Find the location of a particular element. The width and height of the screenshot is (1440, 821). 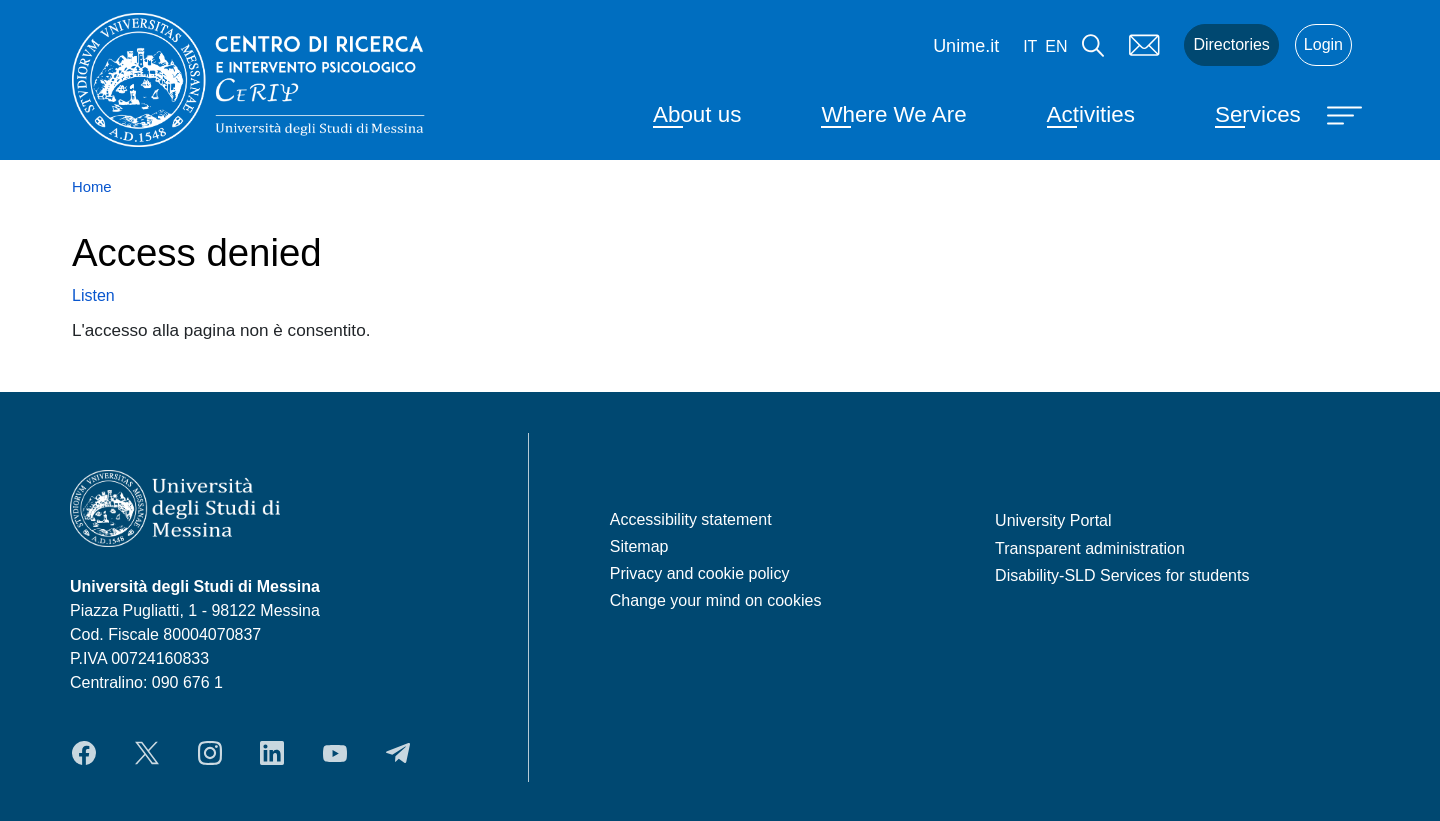

Services is located at coordinates (1258, 114).